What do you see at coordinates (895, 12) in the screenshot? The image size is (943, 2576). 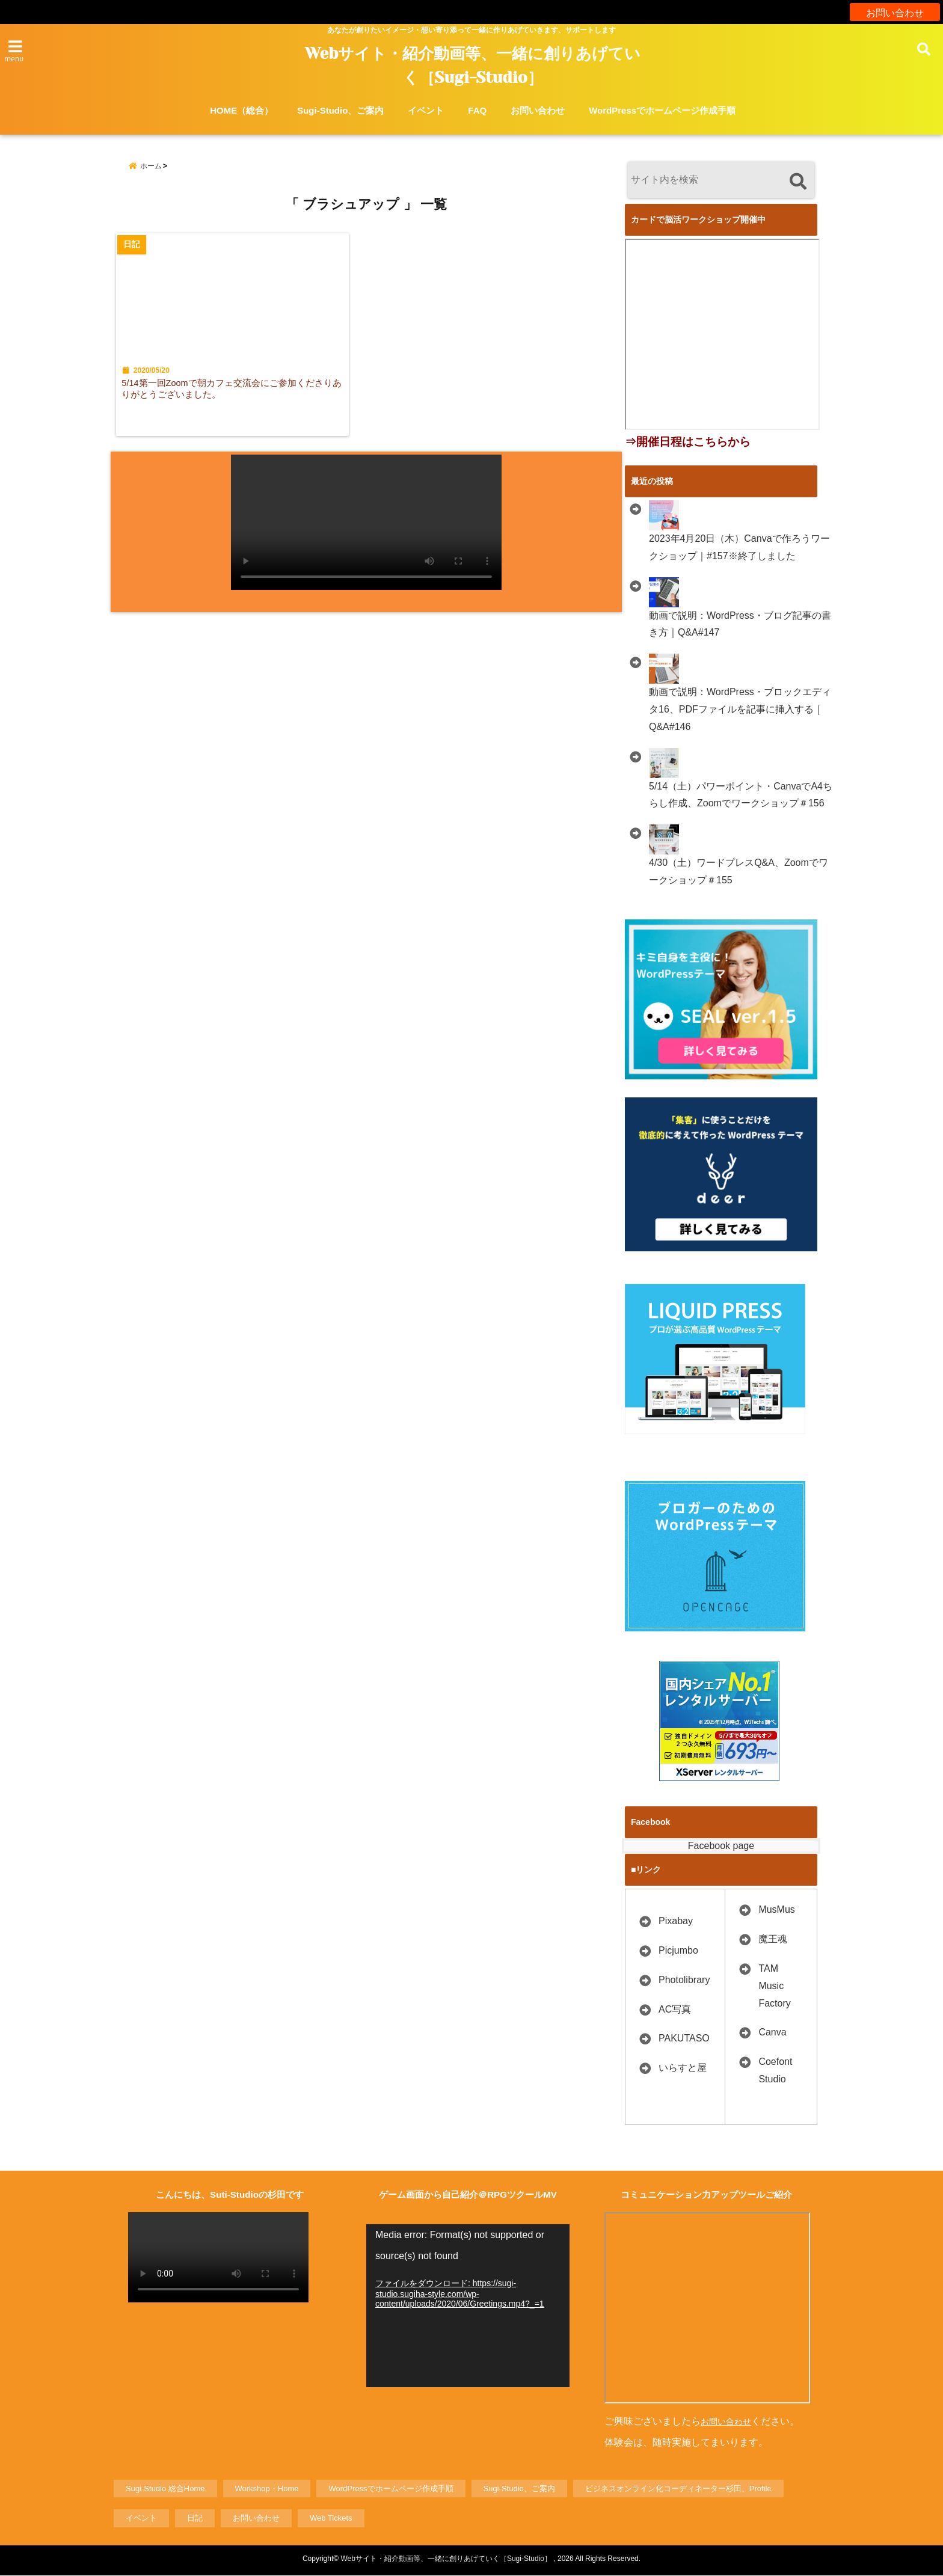 I see `お問い合わせ` at bounding box center [895, 12].